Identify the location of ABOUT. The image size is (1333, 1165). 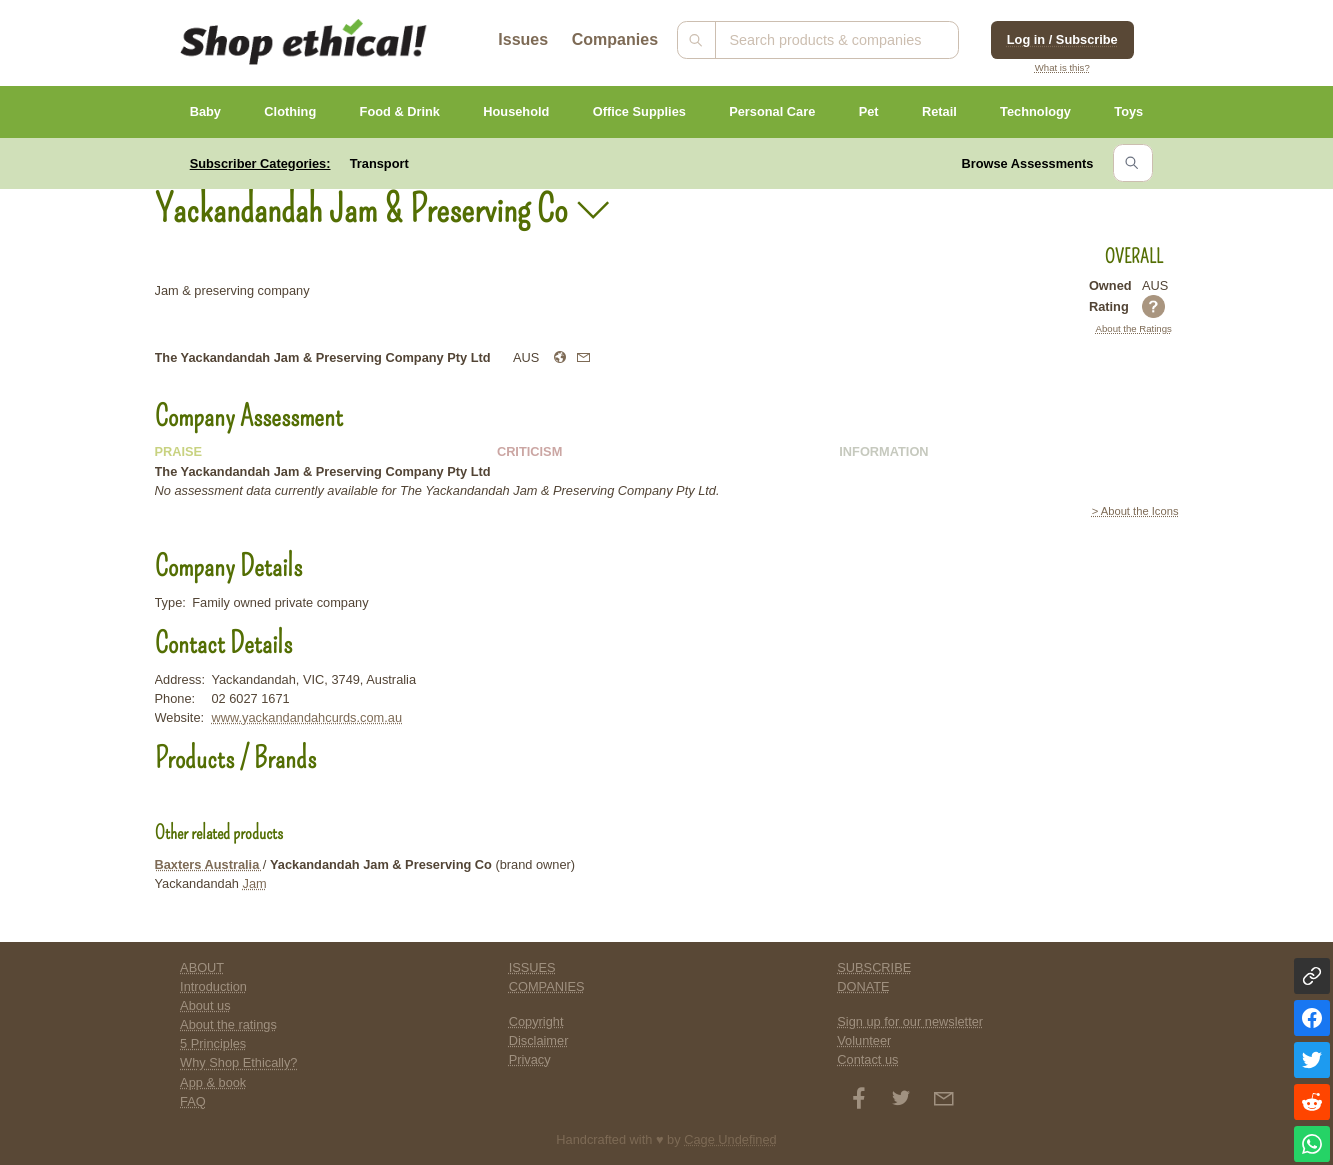
(202, 967).